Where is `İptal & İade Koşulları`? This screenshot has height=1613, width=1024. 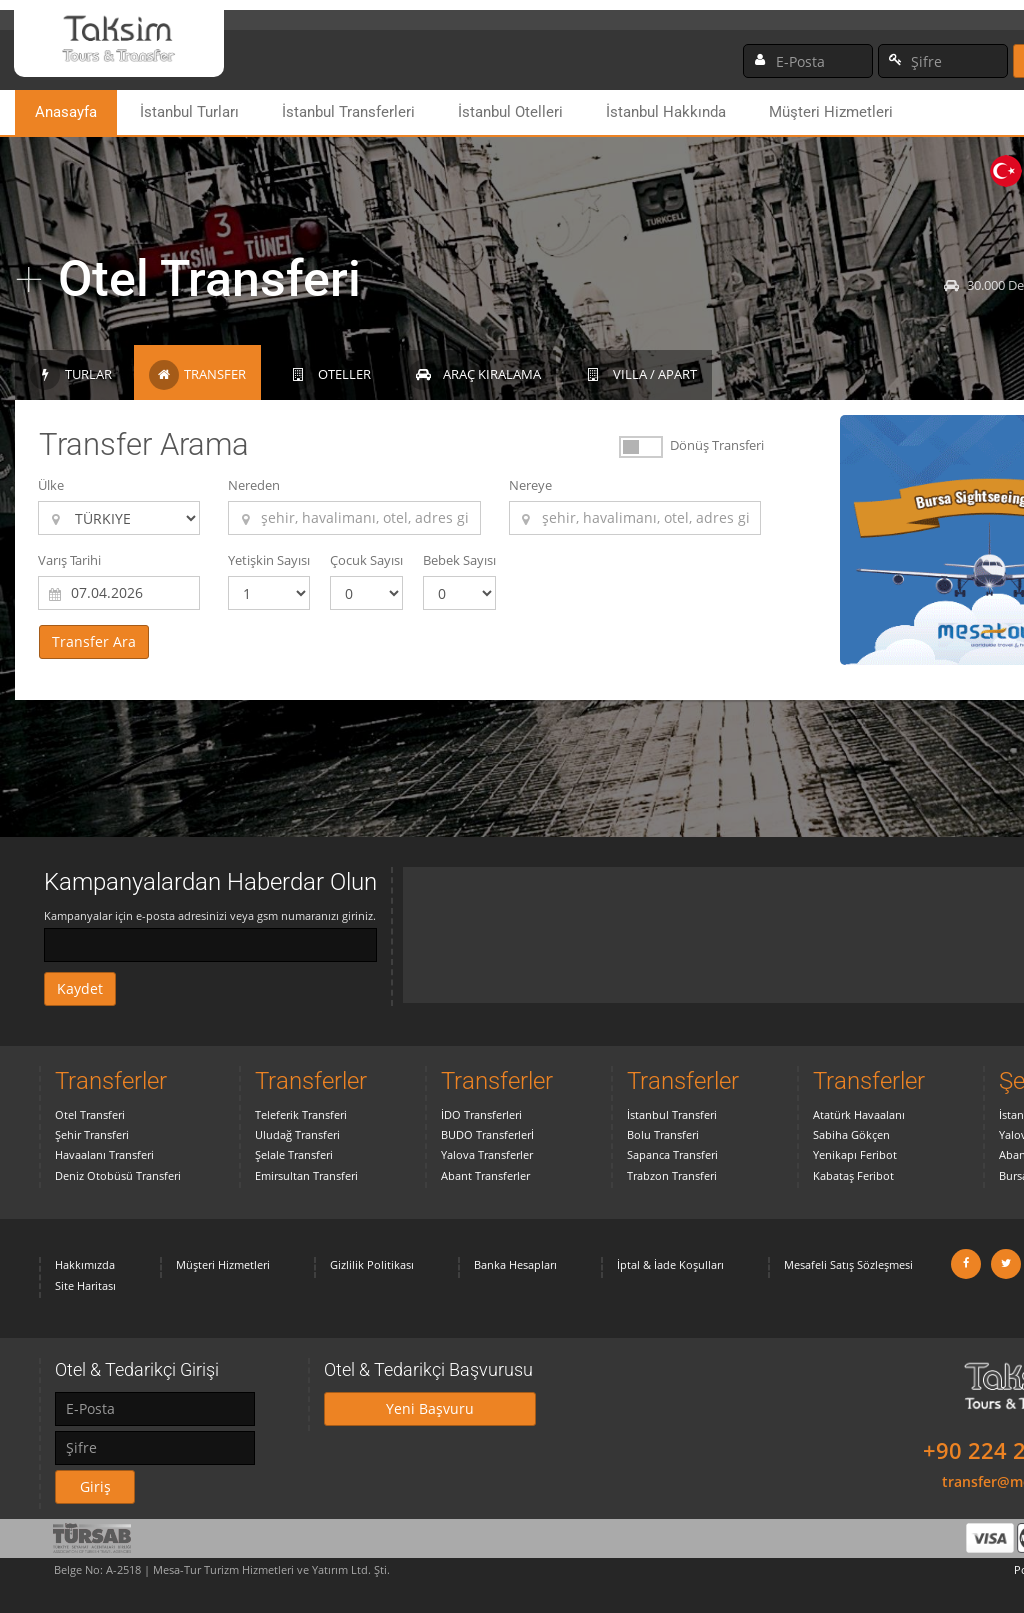
İptal & İade Koşulları is located at coordinates (670, 1264).